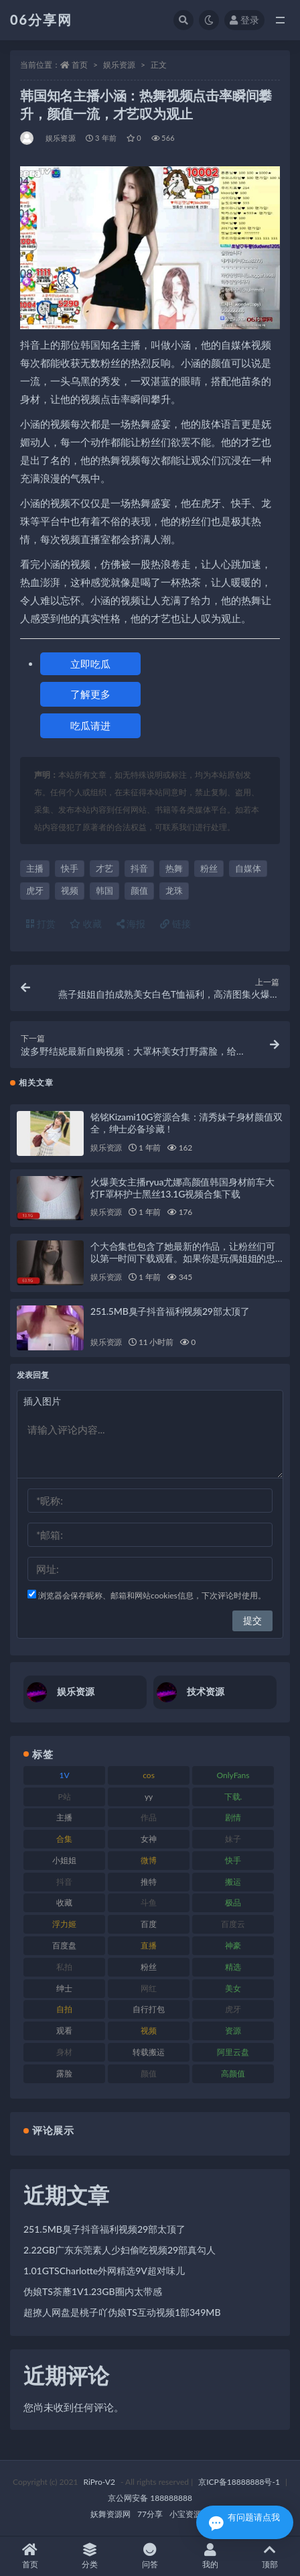 The image size is (300, 2576). What do you see at coordinates (90, 2556) in the screenshot?
I see `分类` at bounding box center [90, 2556].